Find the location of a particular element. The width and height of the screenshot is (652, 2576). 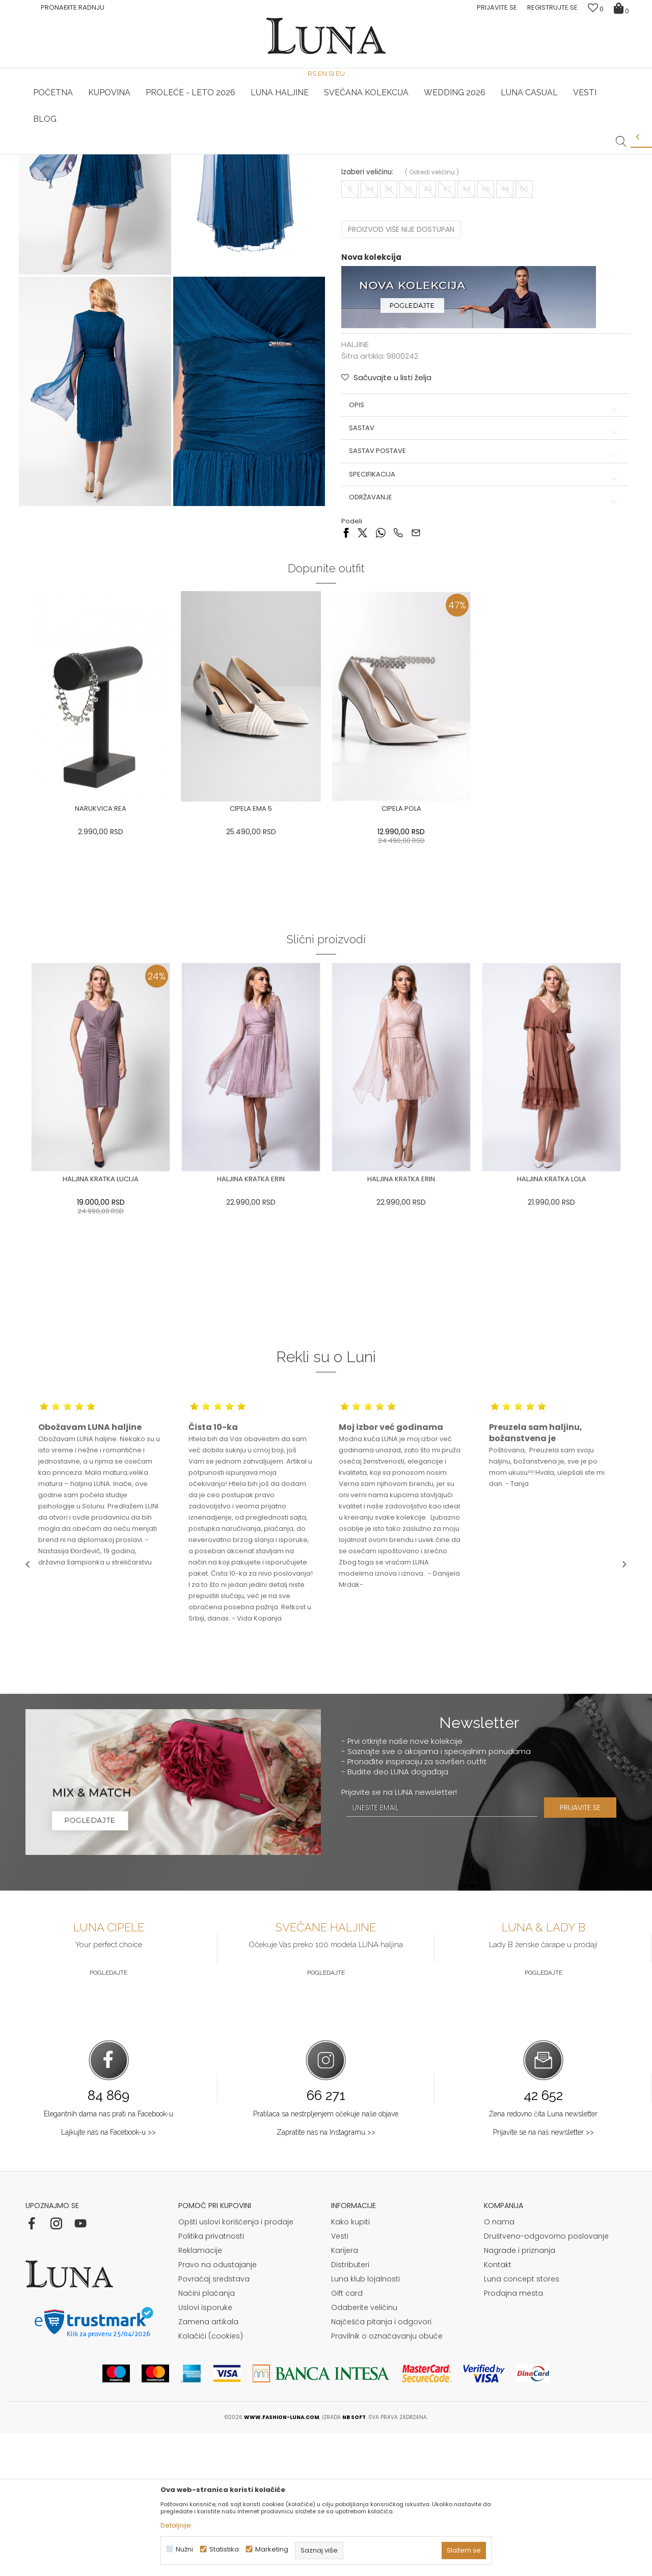

Sastav postave is located at coordinates (481, 603).